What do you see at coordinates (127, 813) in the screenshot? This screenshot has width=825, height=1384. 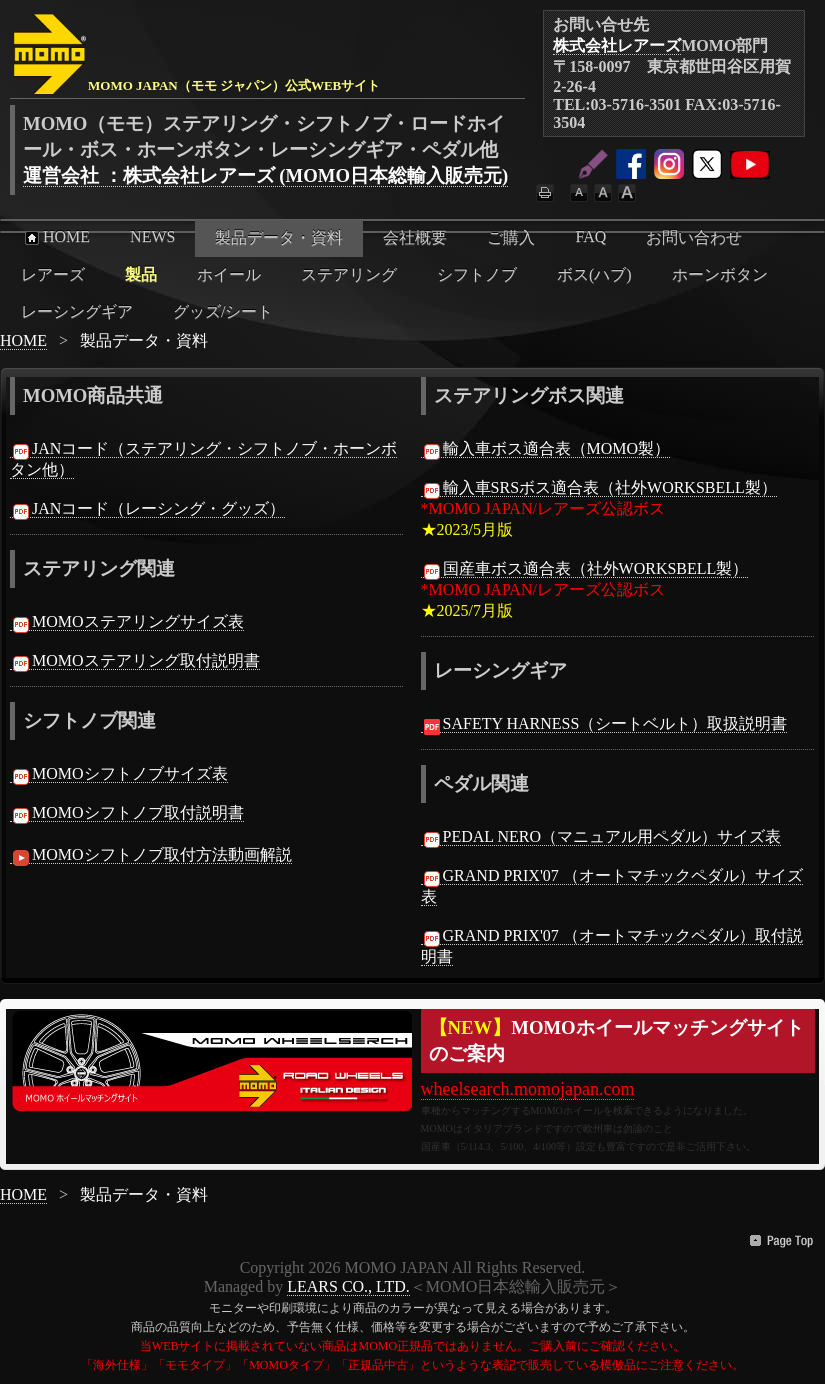 I see `MOMOシフトノブ取付説明書` at bounding box center [127, 813].